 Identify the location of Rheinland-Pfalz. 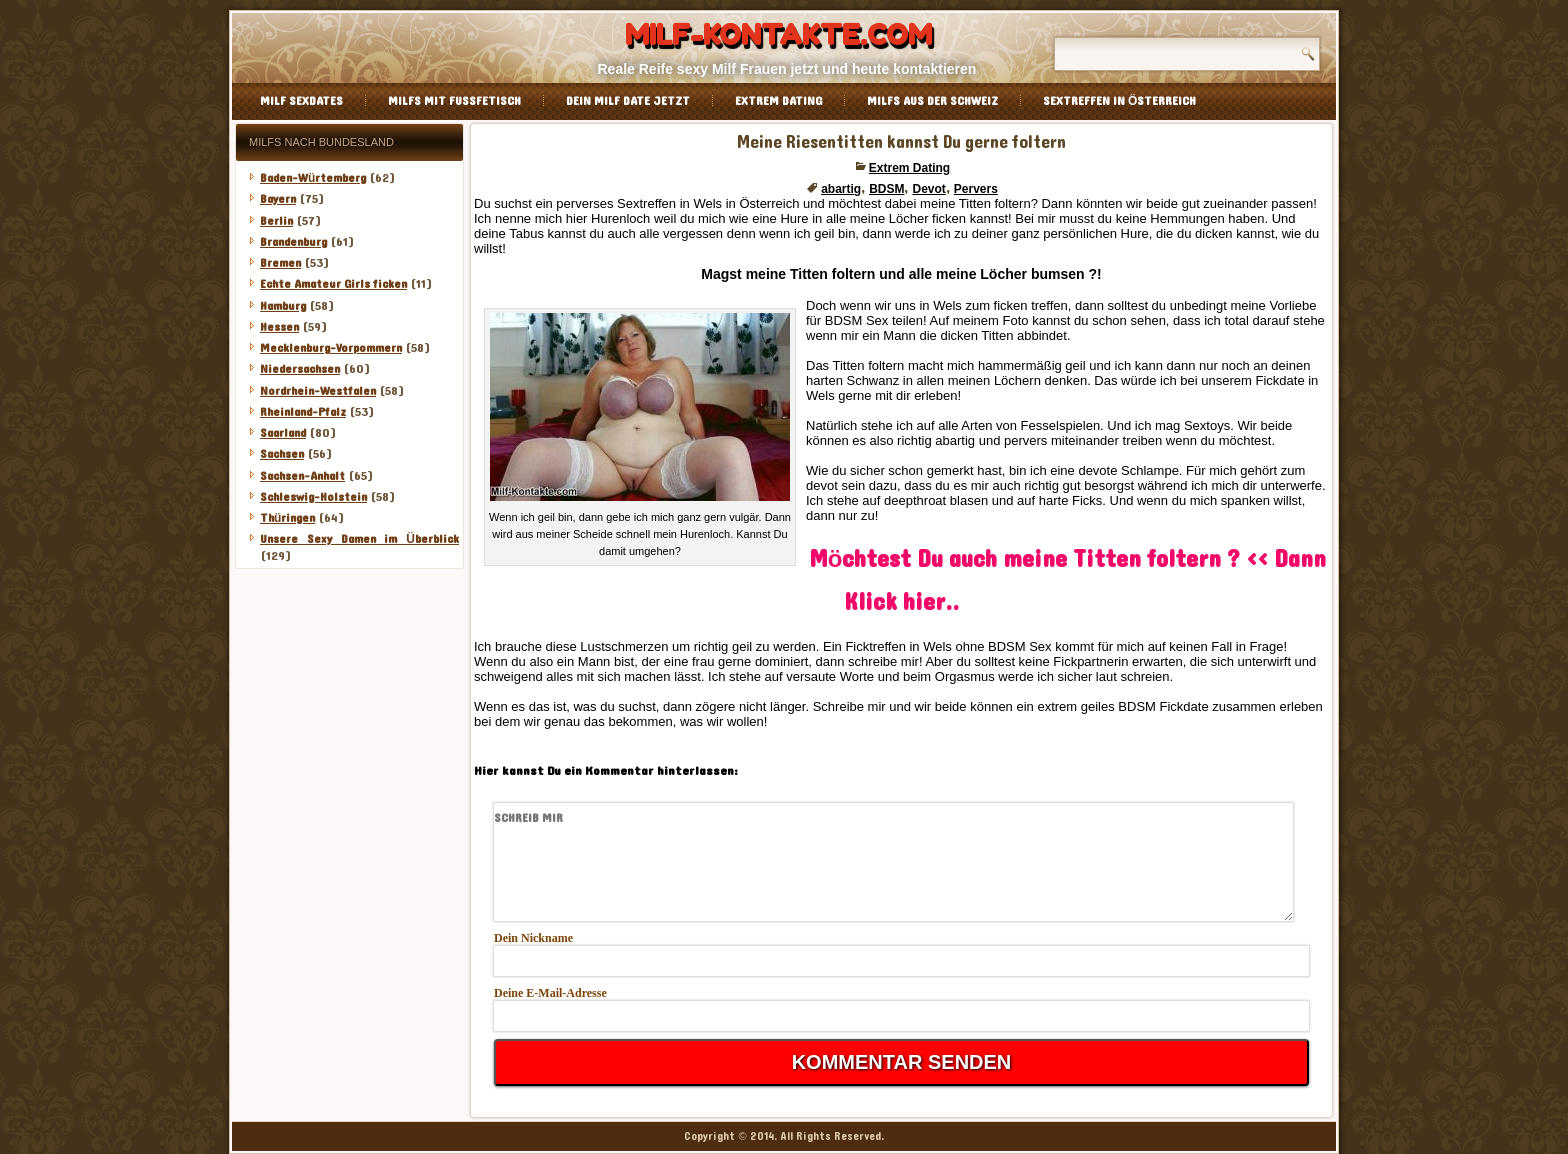
(303, 412).